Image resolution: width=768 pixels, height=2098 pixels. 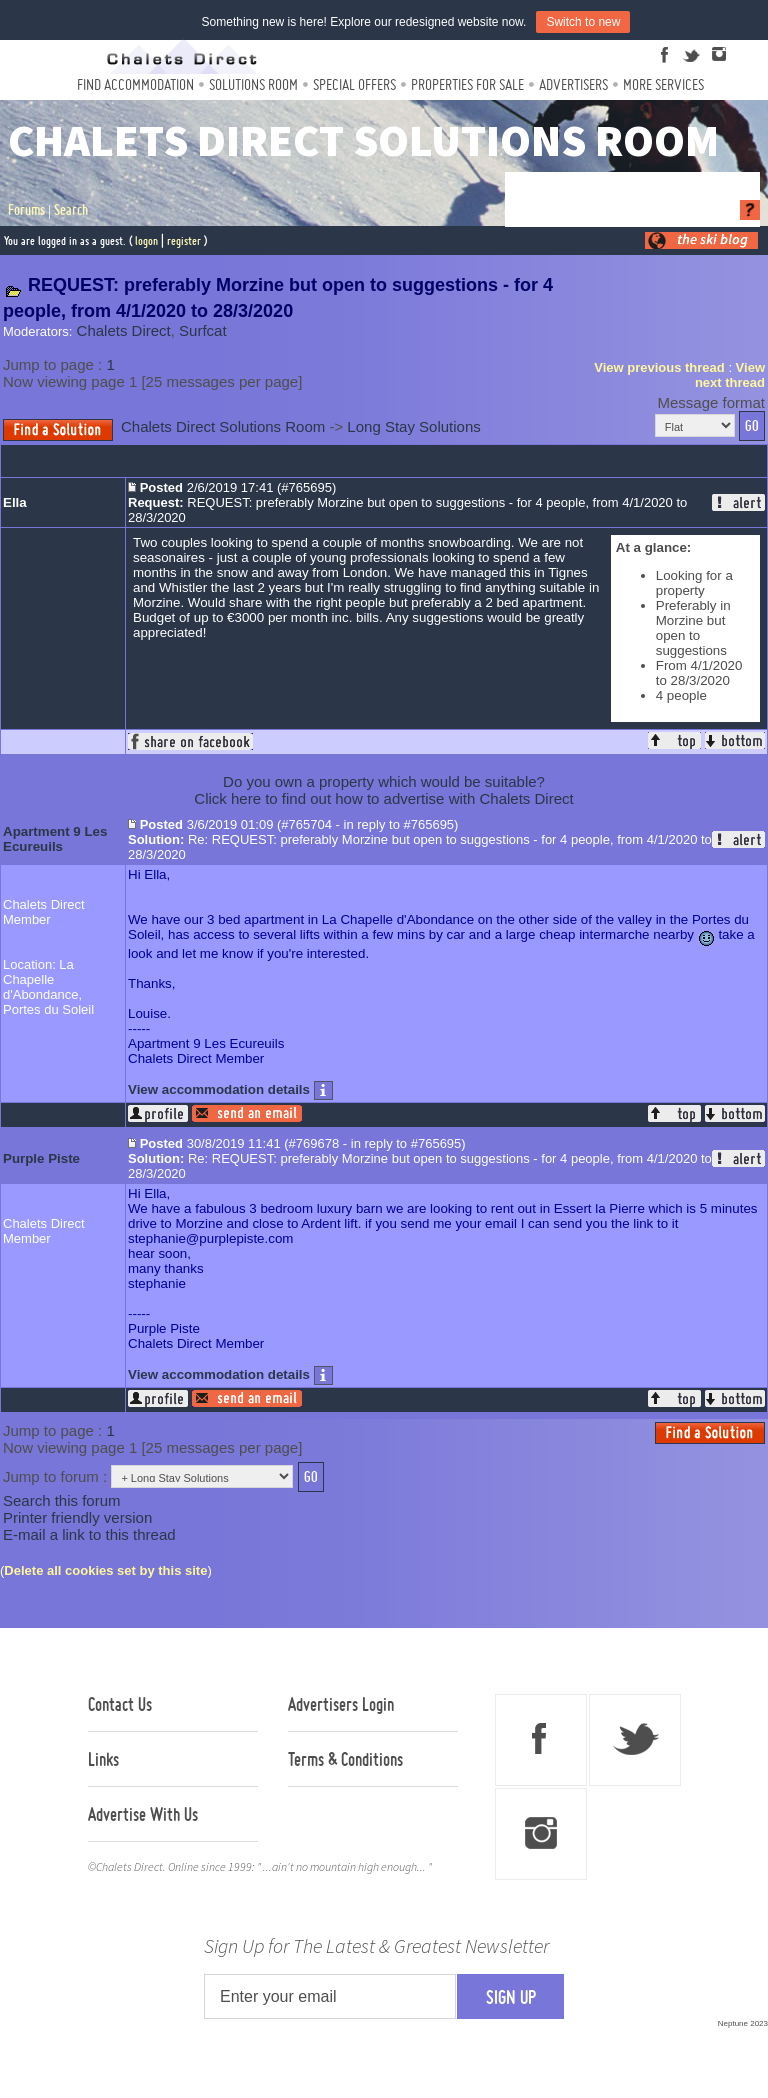 What do you see at coordinates (203, 330) in the screenshot?
I see `Surfcat` at bounding box center [203, 330].